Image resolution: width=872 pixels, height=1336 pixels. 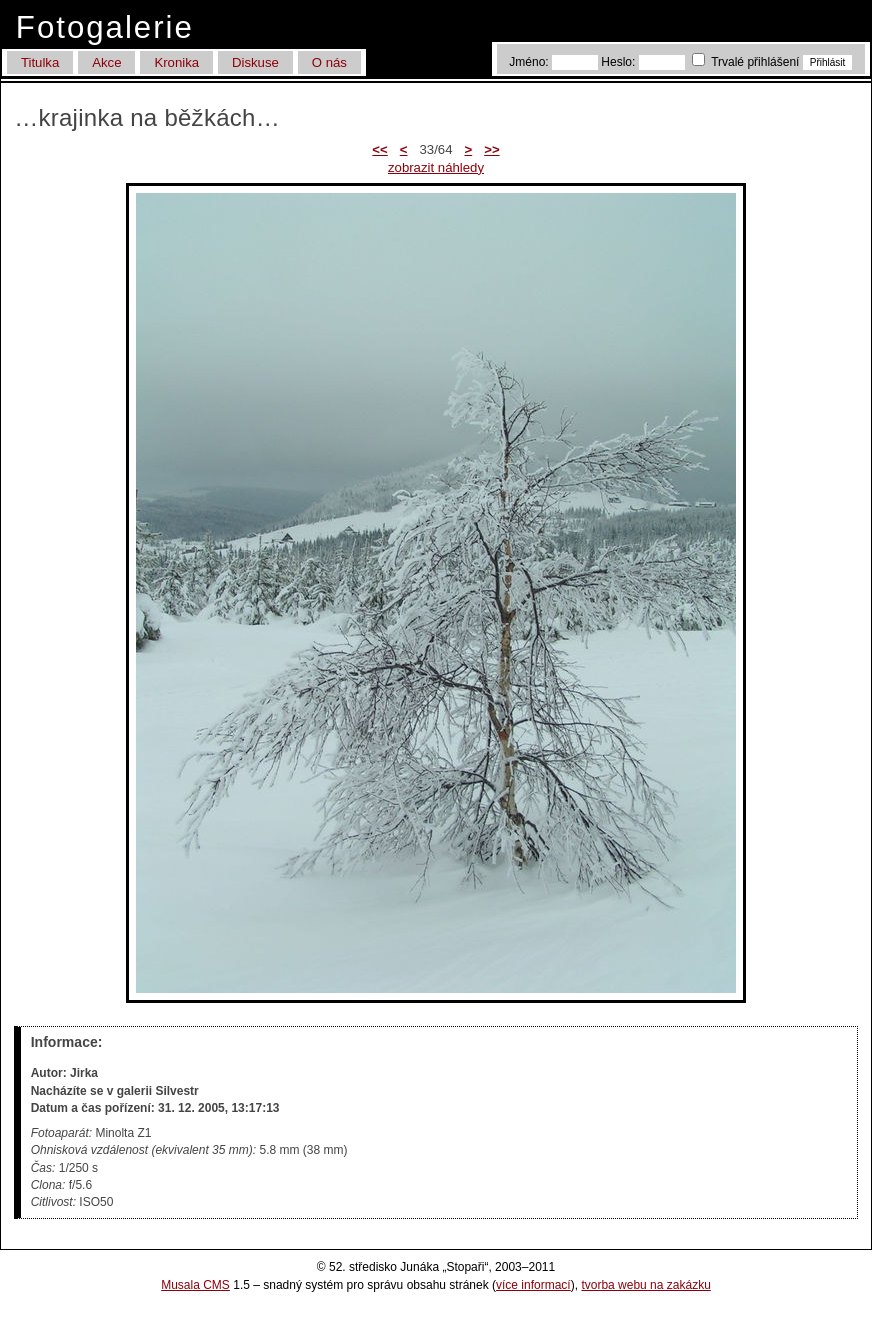 What do you see at coordinates (436, 167) in the screenshot?
I see `zobrazit náhledy` at bounding box center [436, 167].